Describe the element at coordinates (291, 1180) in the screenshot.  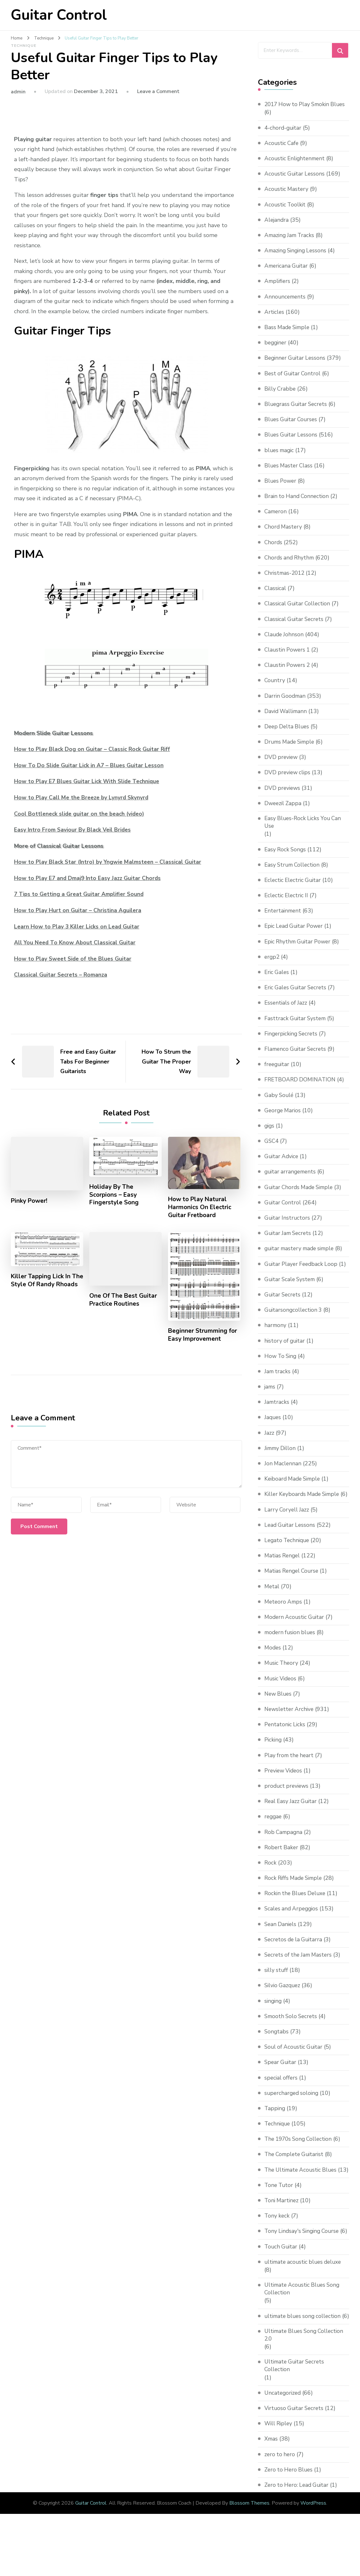
I see `guitar arrangements` at that location.